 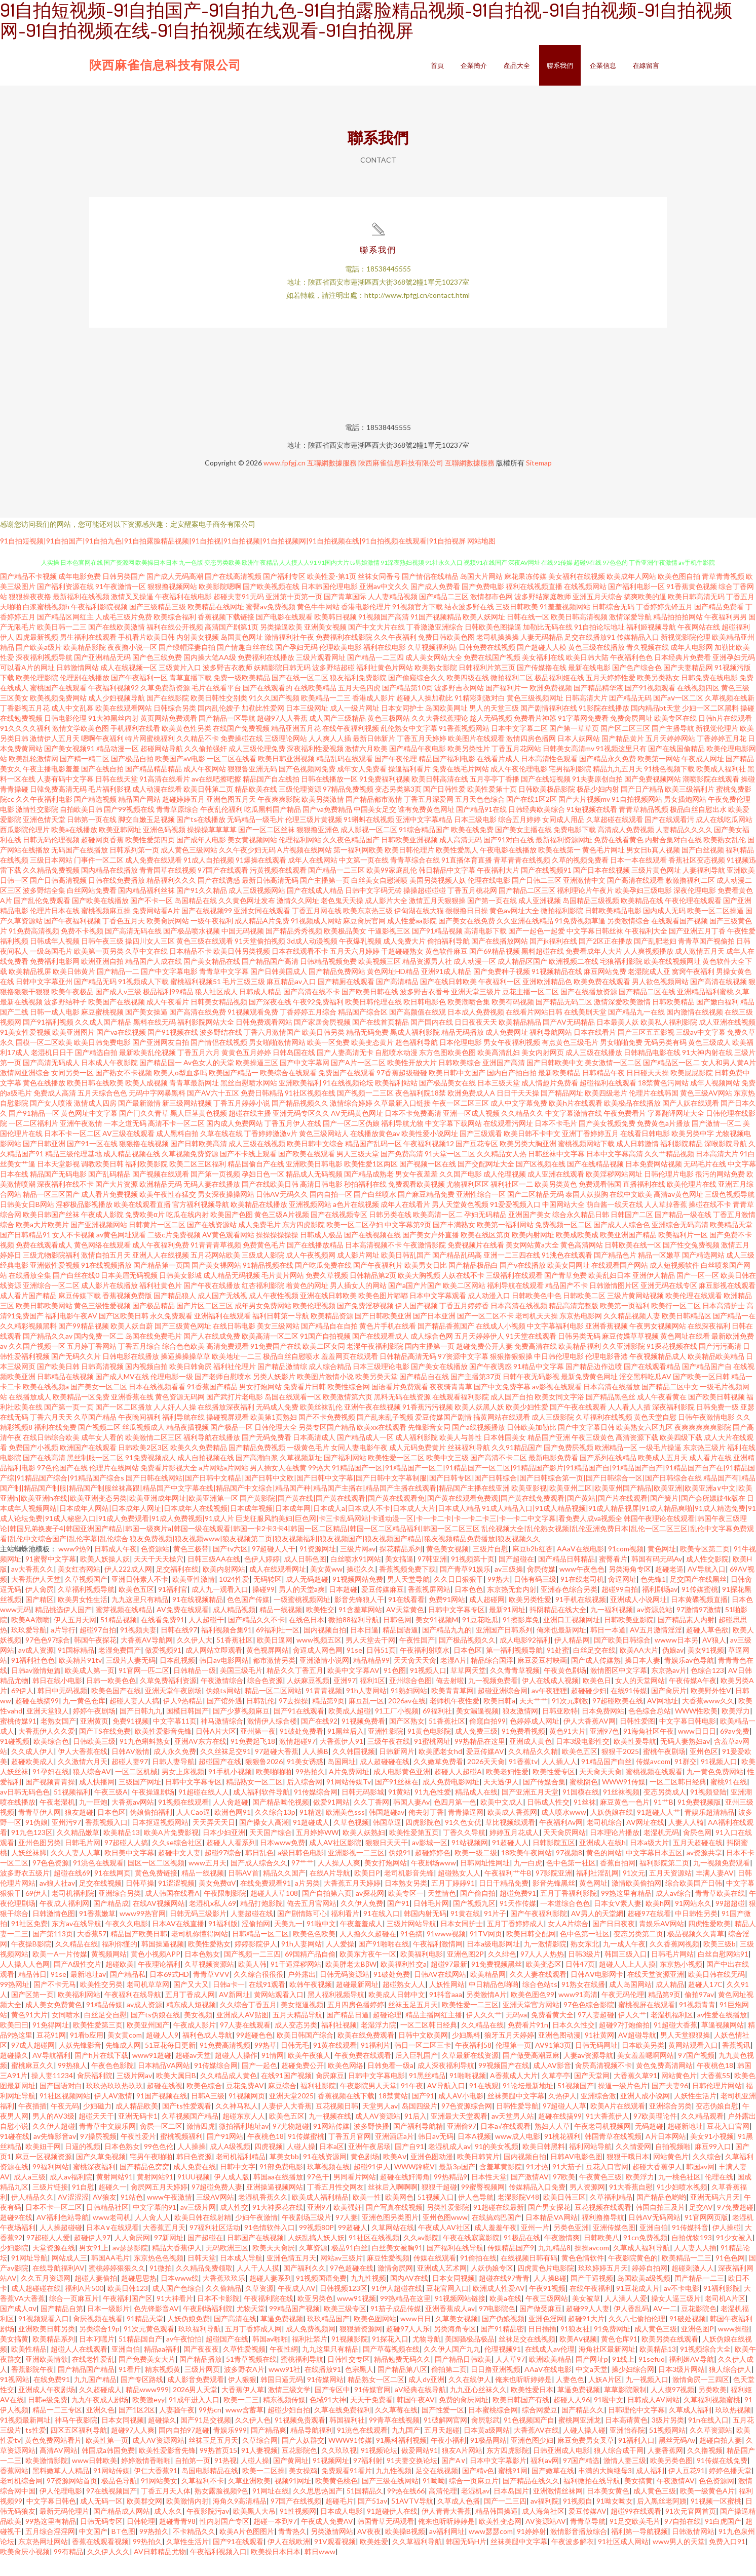 What do you see at coordinates (697, 2023) in the screenshot?
I see `91视频青青` at bounding box center [697, 2023].